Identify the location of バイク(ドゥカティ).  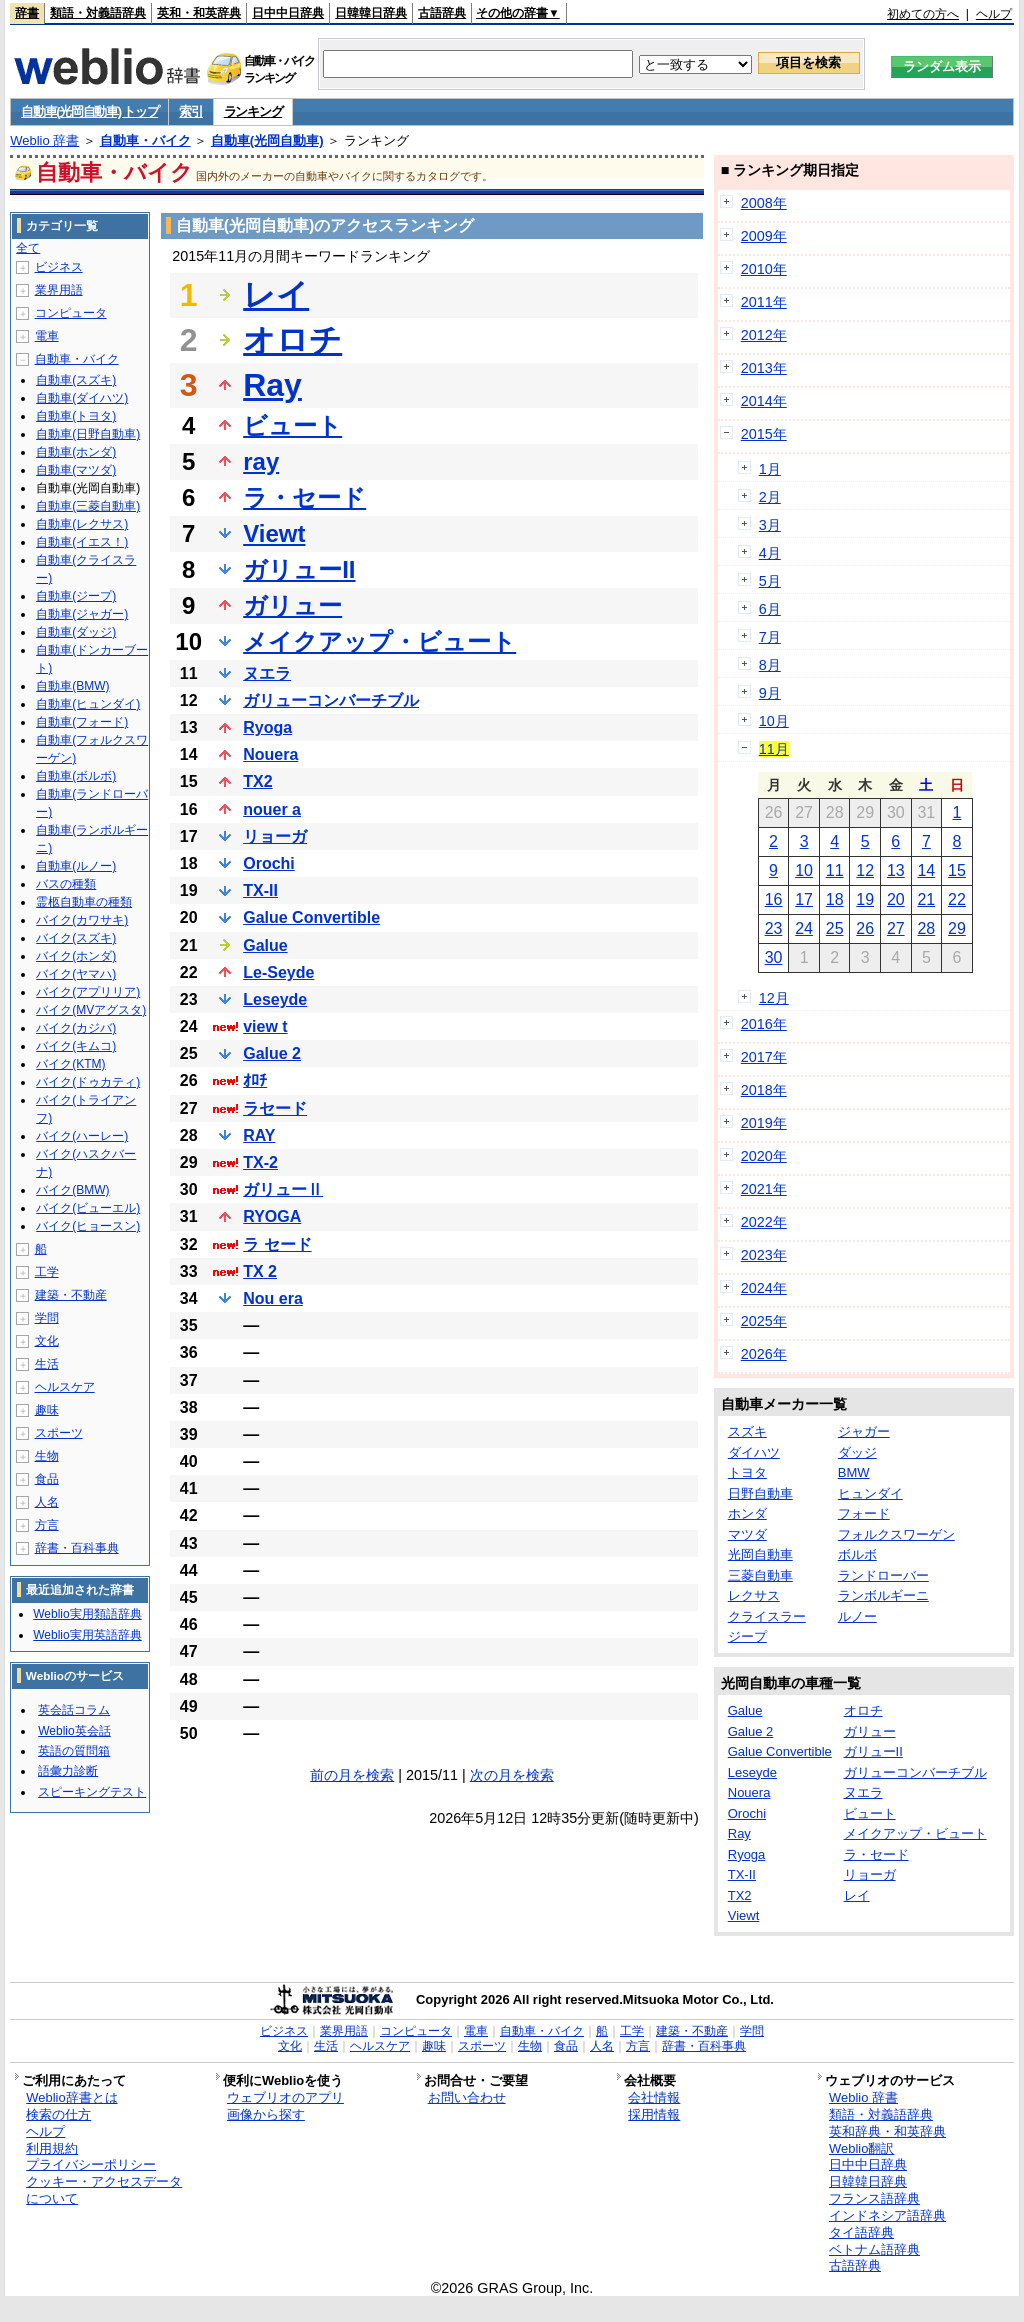
(88, 1082).